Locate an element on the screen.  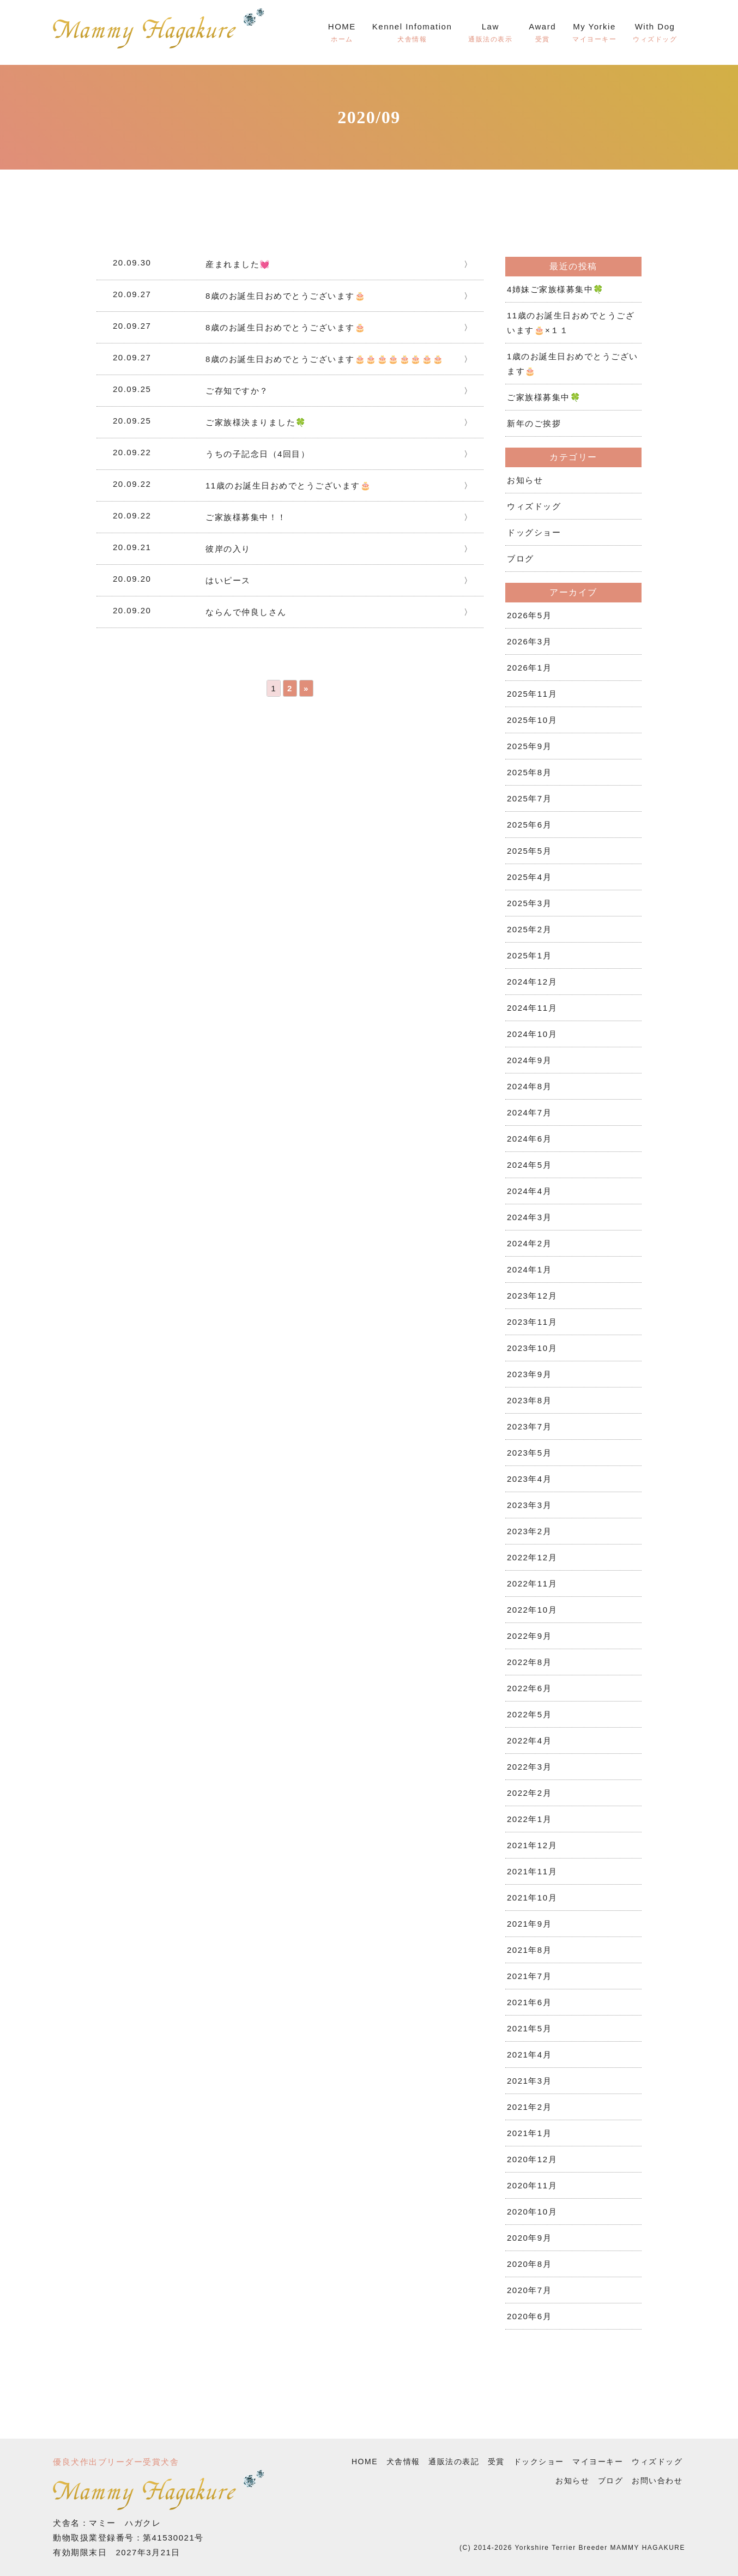
2022年10月 is located at coordinates (532, 1609).